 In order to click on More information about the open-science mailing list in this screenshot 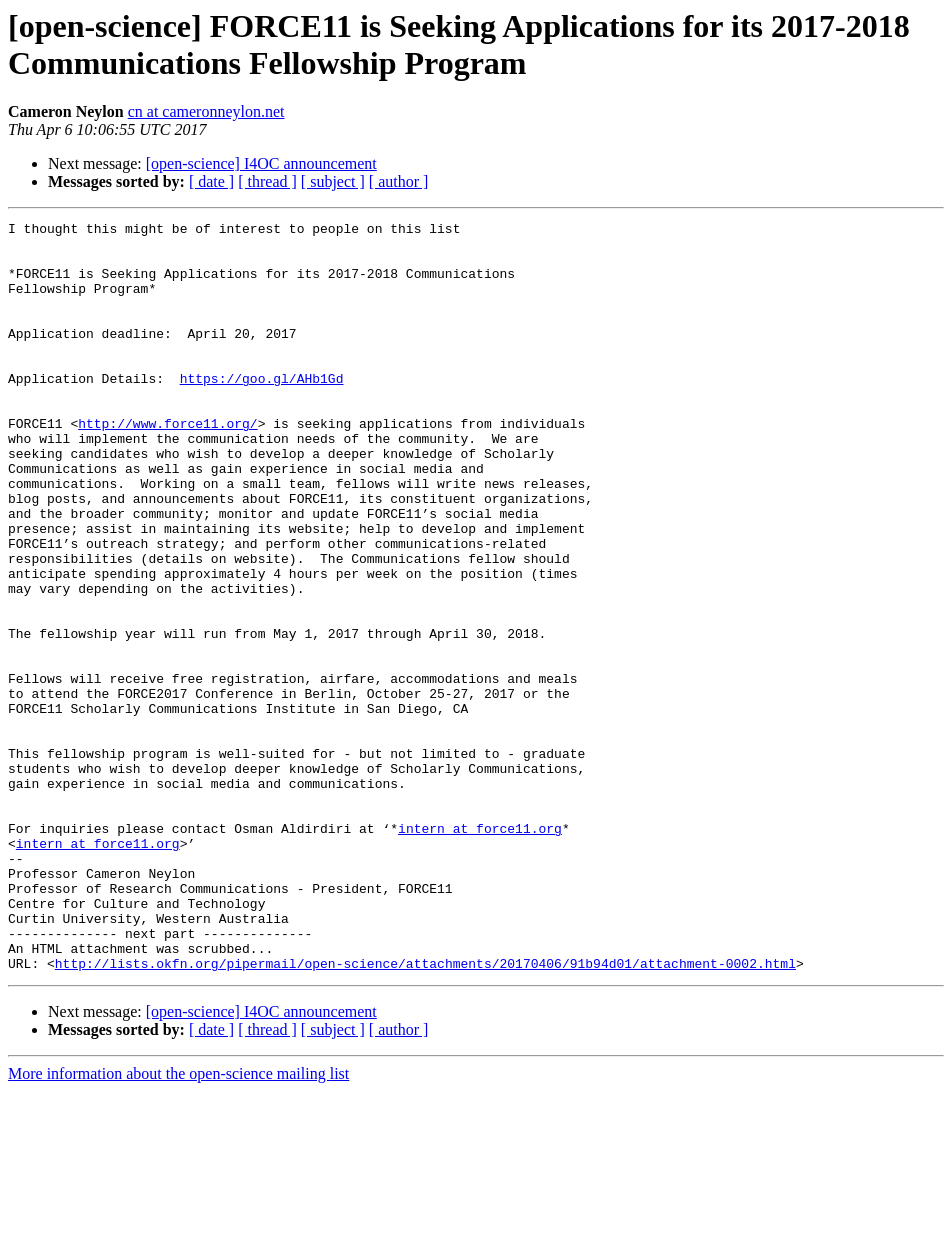, I will do `click(178, 1223)`.